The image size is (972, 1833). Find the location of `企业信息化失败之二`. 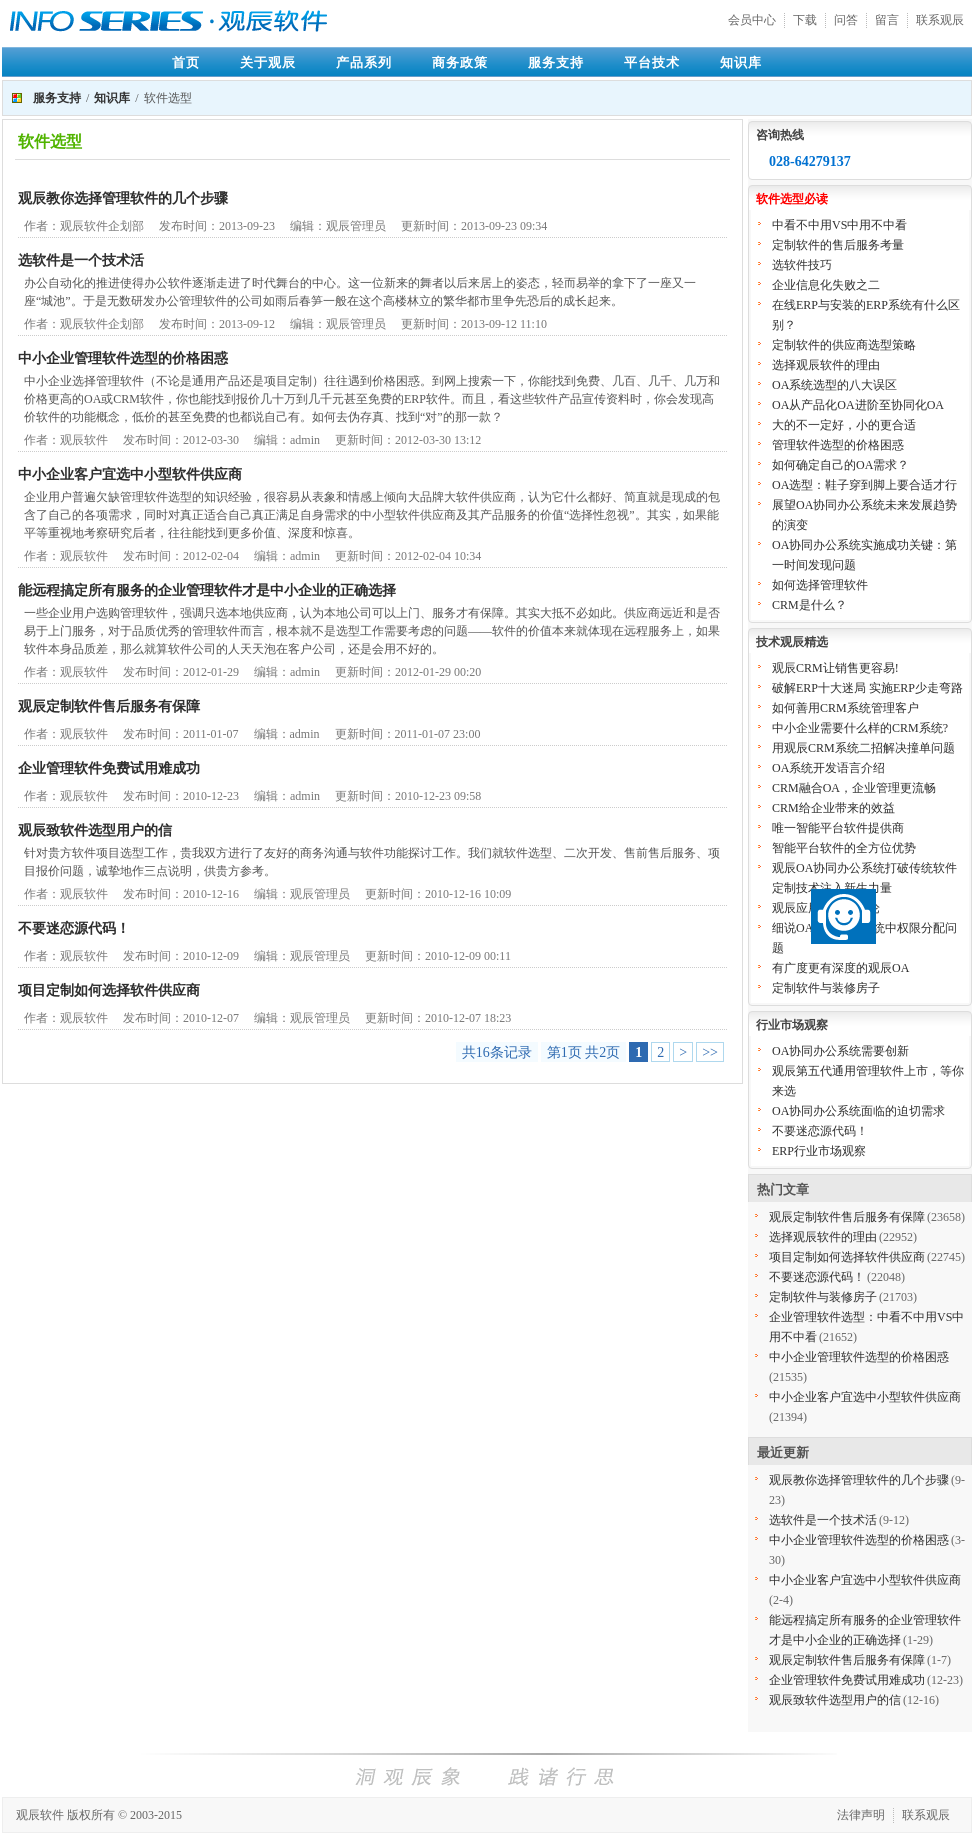

企业信息化失败之二 is located at coordinates (826, 285).